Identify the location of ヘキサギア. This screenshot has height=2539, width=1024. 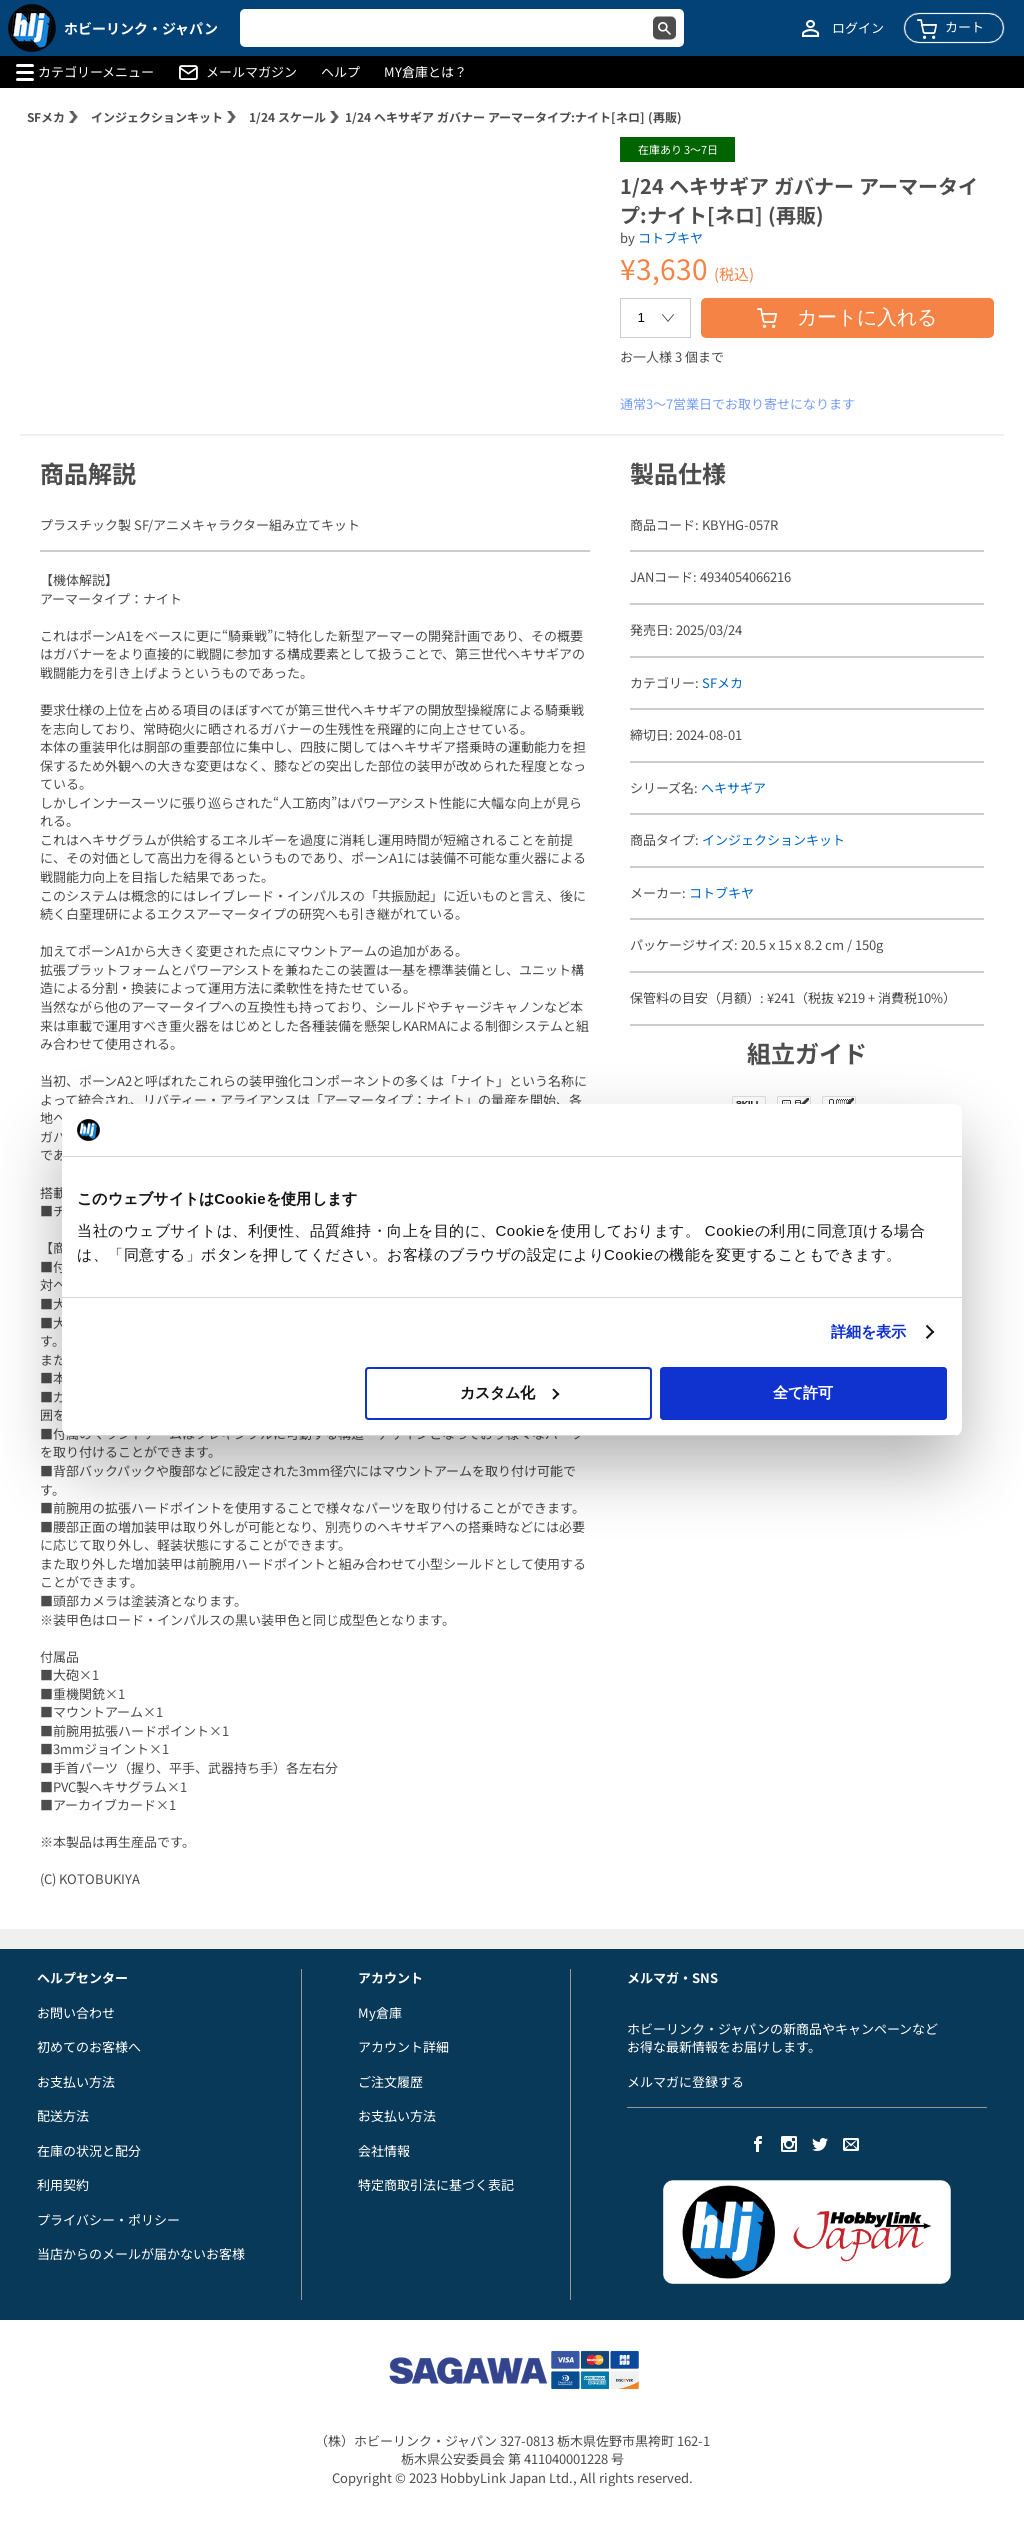
(733, 787).